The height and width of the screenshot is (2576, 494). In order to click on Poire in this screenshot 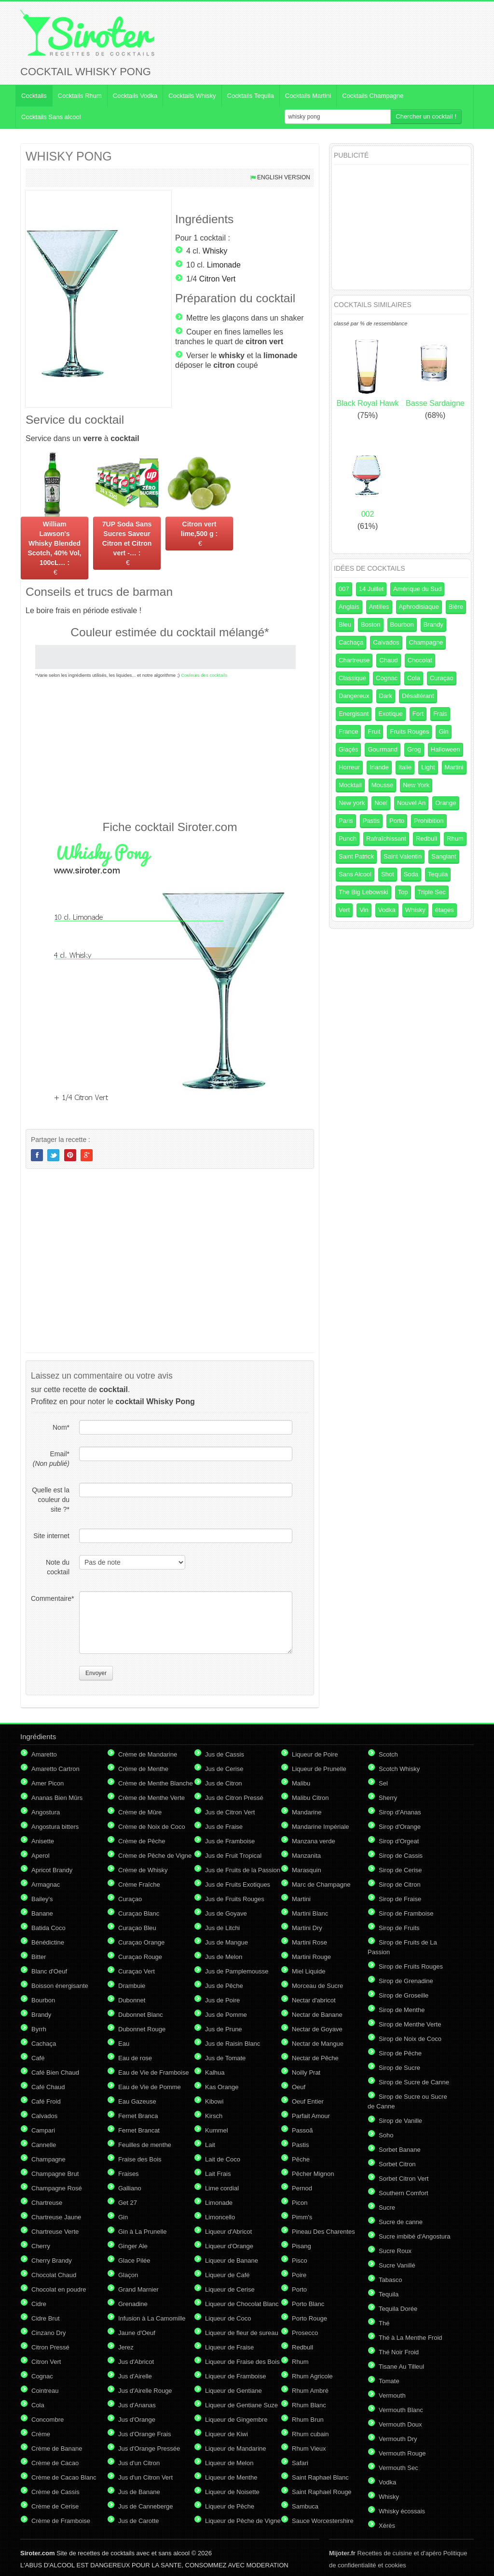, I will do `click(299, 2275)`.